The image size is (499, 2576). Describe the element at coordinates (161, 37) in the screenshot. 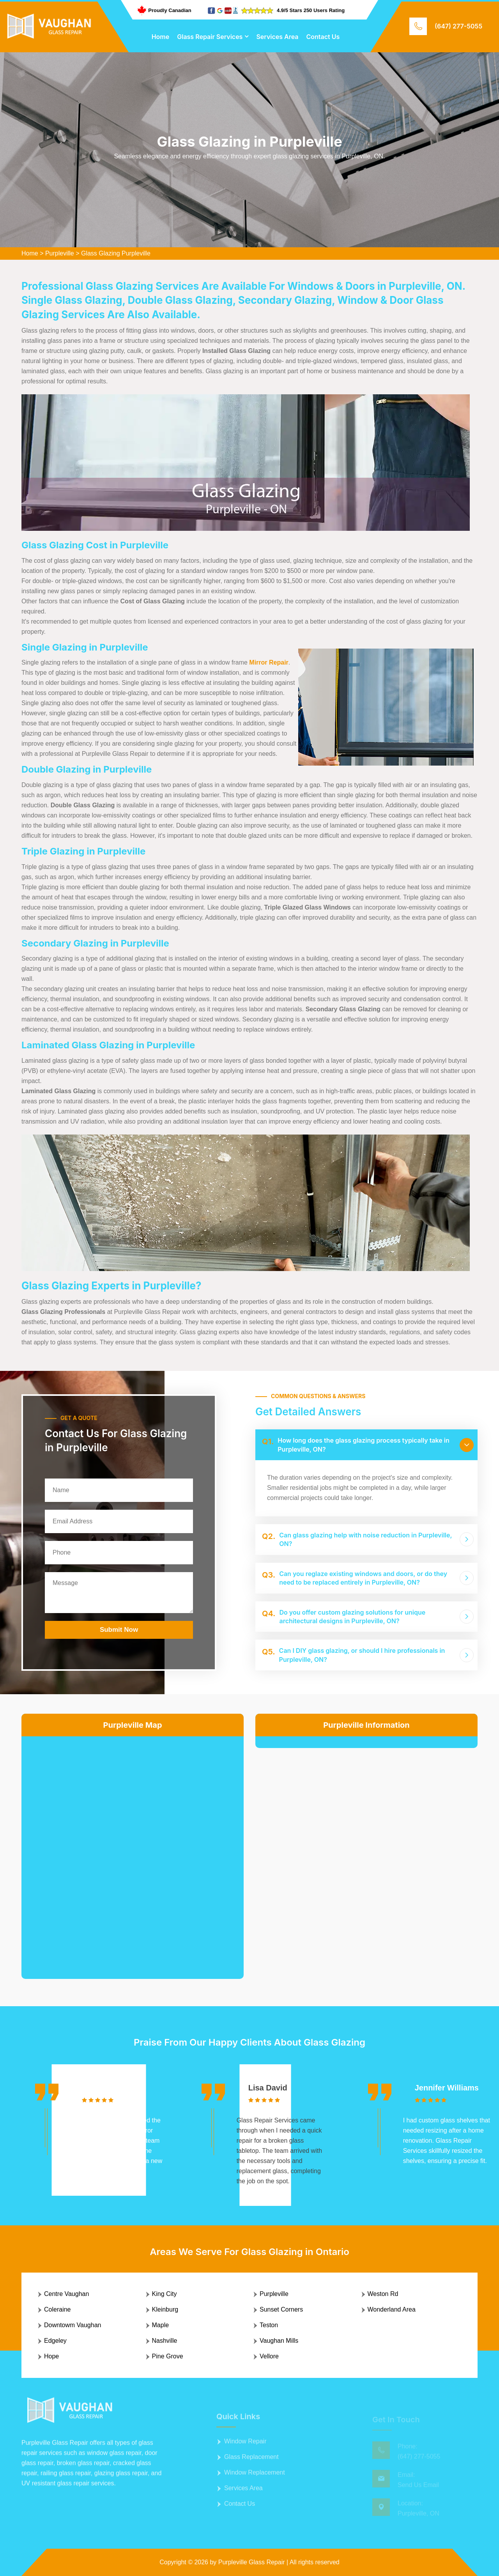

I see `Home` at that location.